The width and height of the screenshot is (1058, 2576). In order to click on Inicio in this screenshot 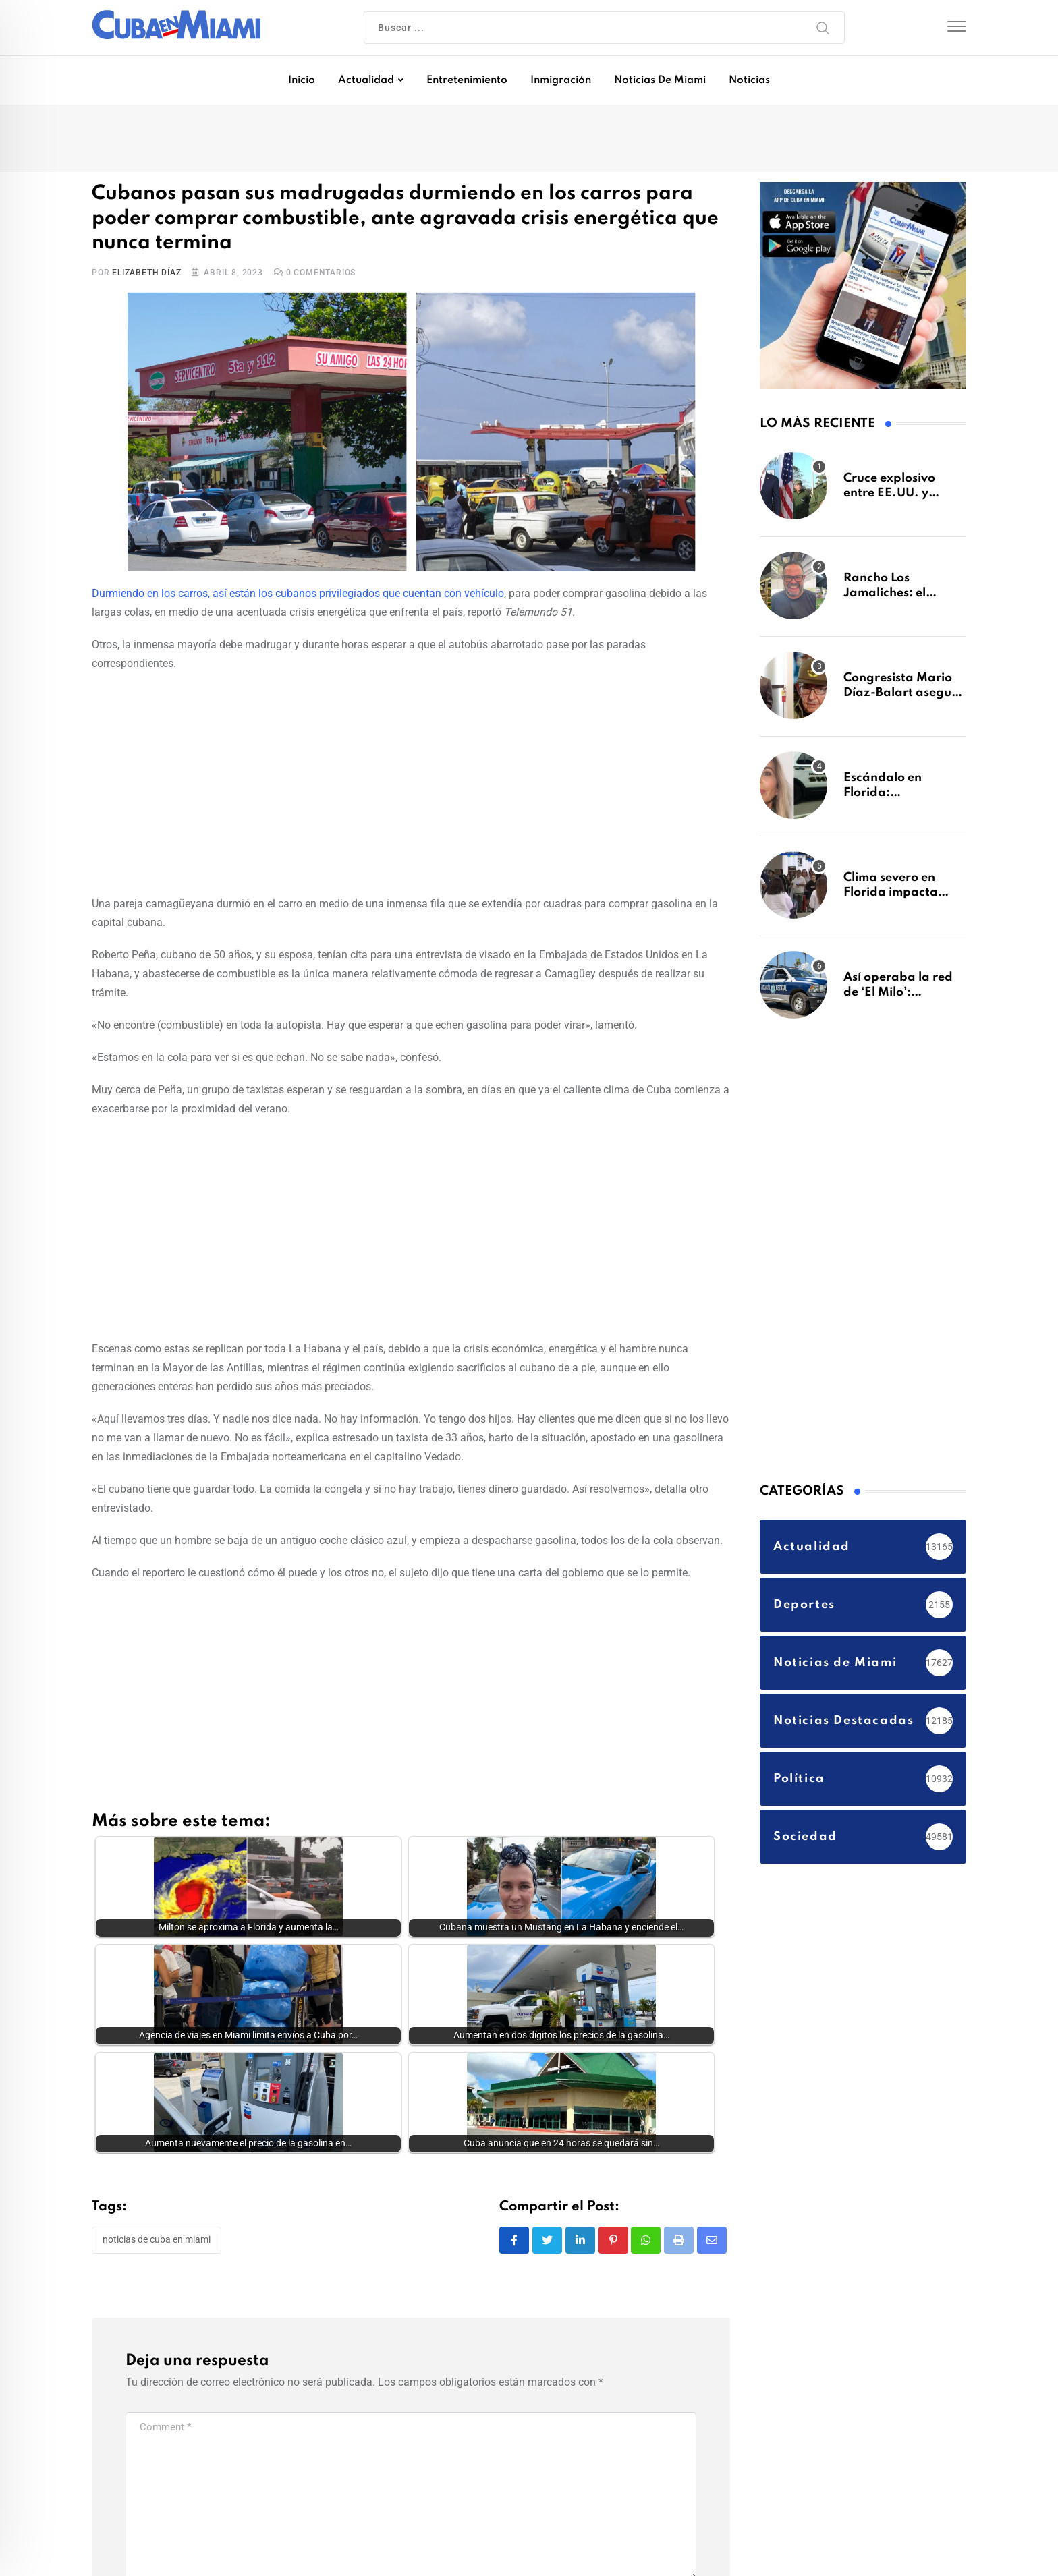, I will do `click(301, 80)`.